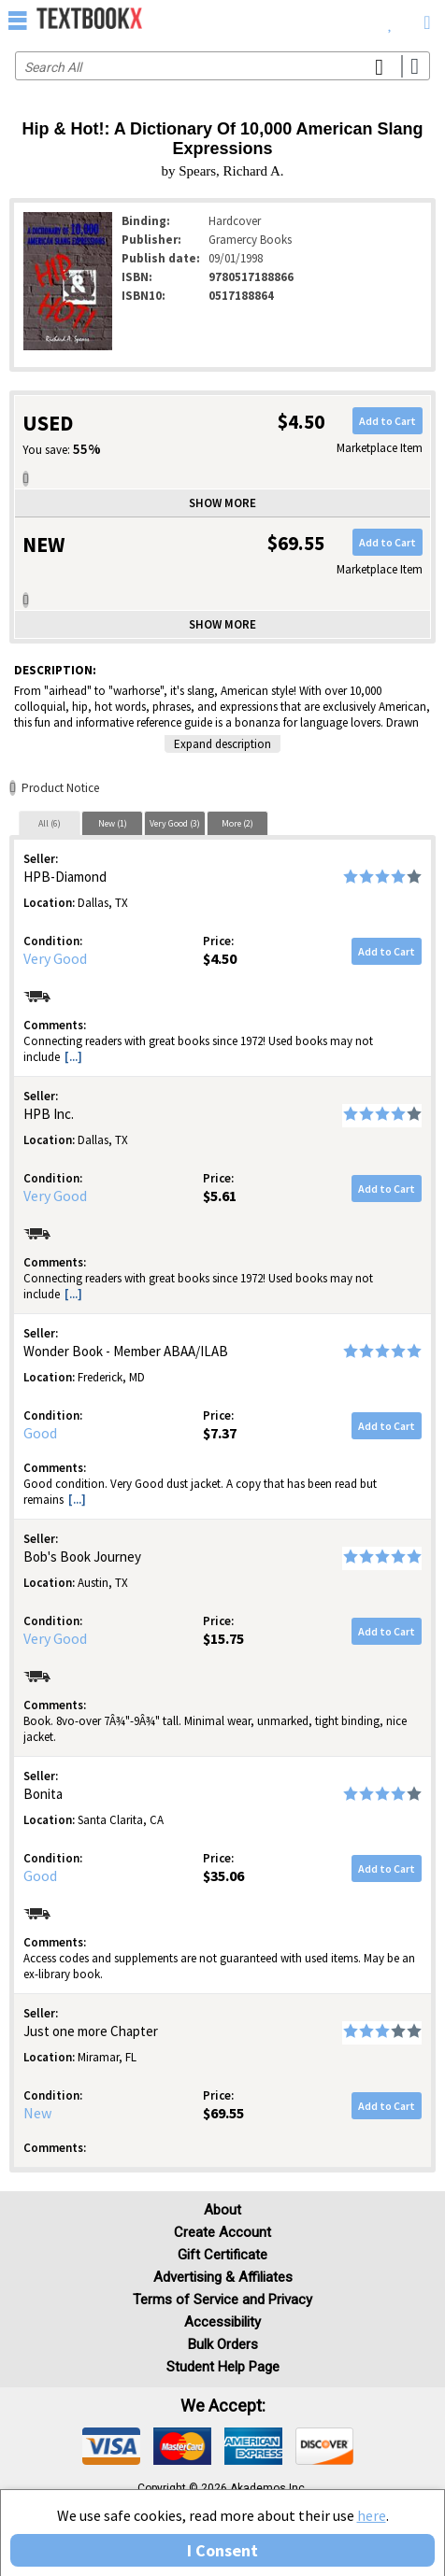 The height and width of the screenshot is (2576, 445). Describe the element at coordinates (222, 2232) in the screenshot. I see `Create Account [Create Account (Registration page)]` at that location.